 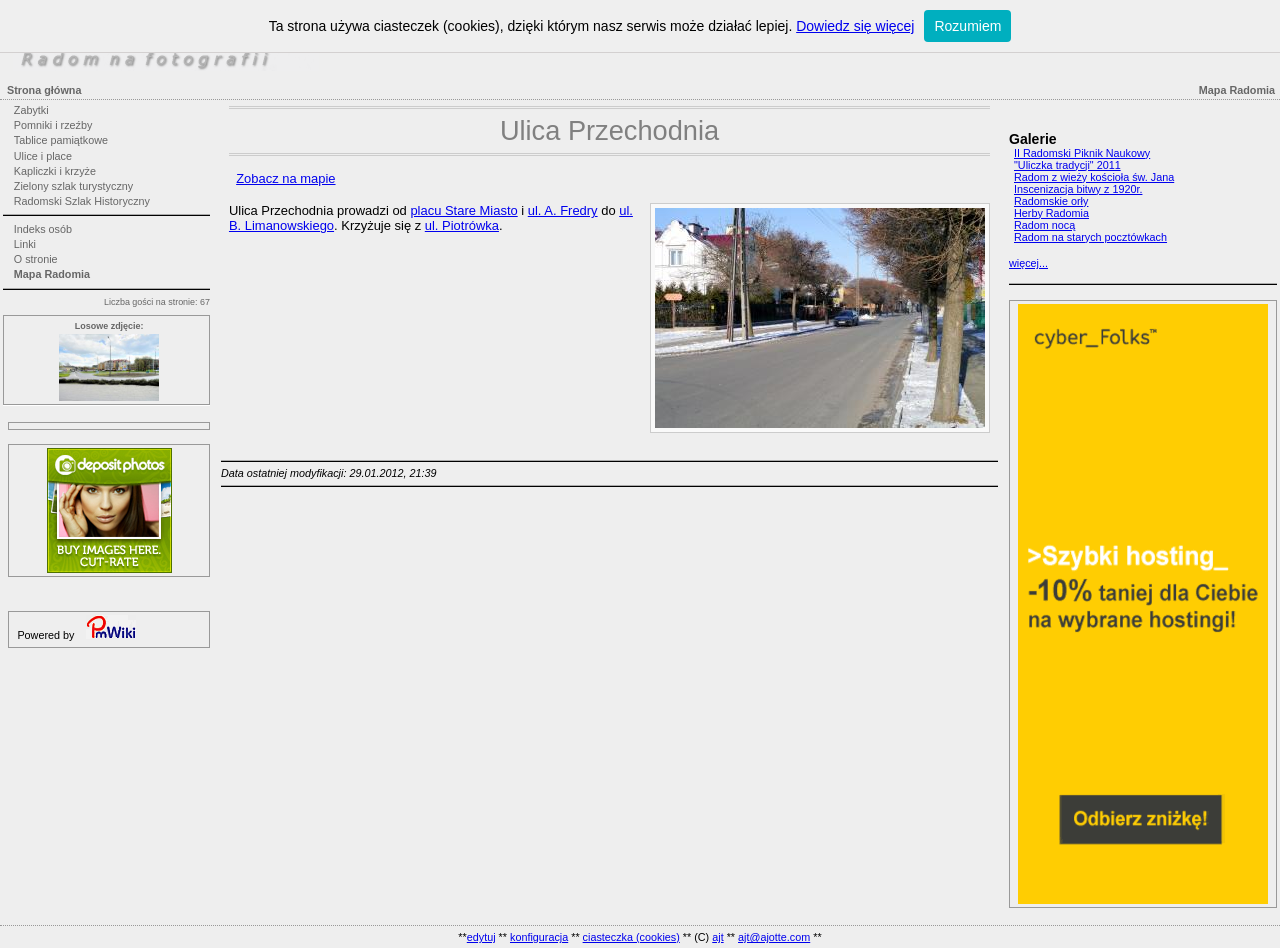 What do you see at coordinates (481, 937) in the screenshot?
I see `edytuj` at bounding box center [481, 937].